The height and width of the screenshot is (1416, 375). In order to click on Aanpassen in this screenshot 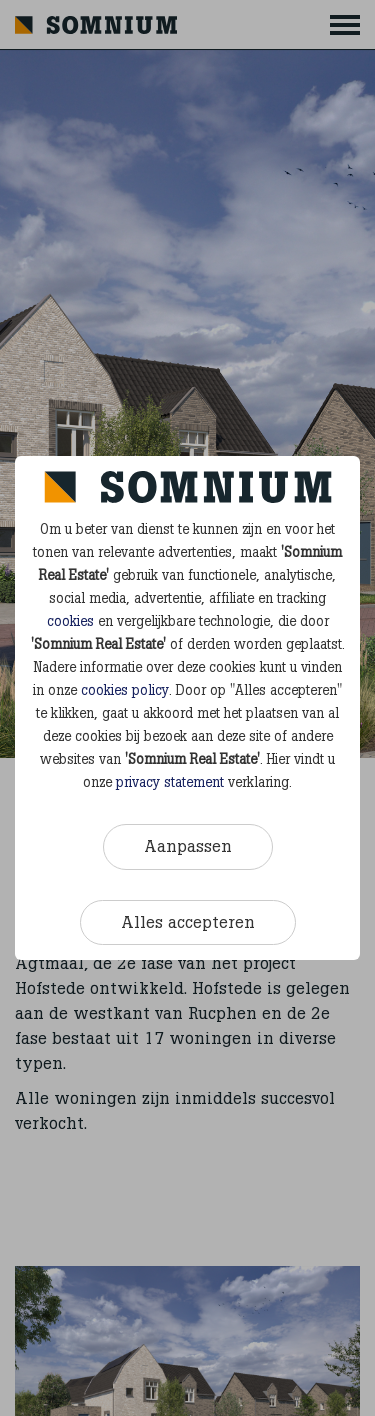, I will do `click(188, 846)`.